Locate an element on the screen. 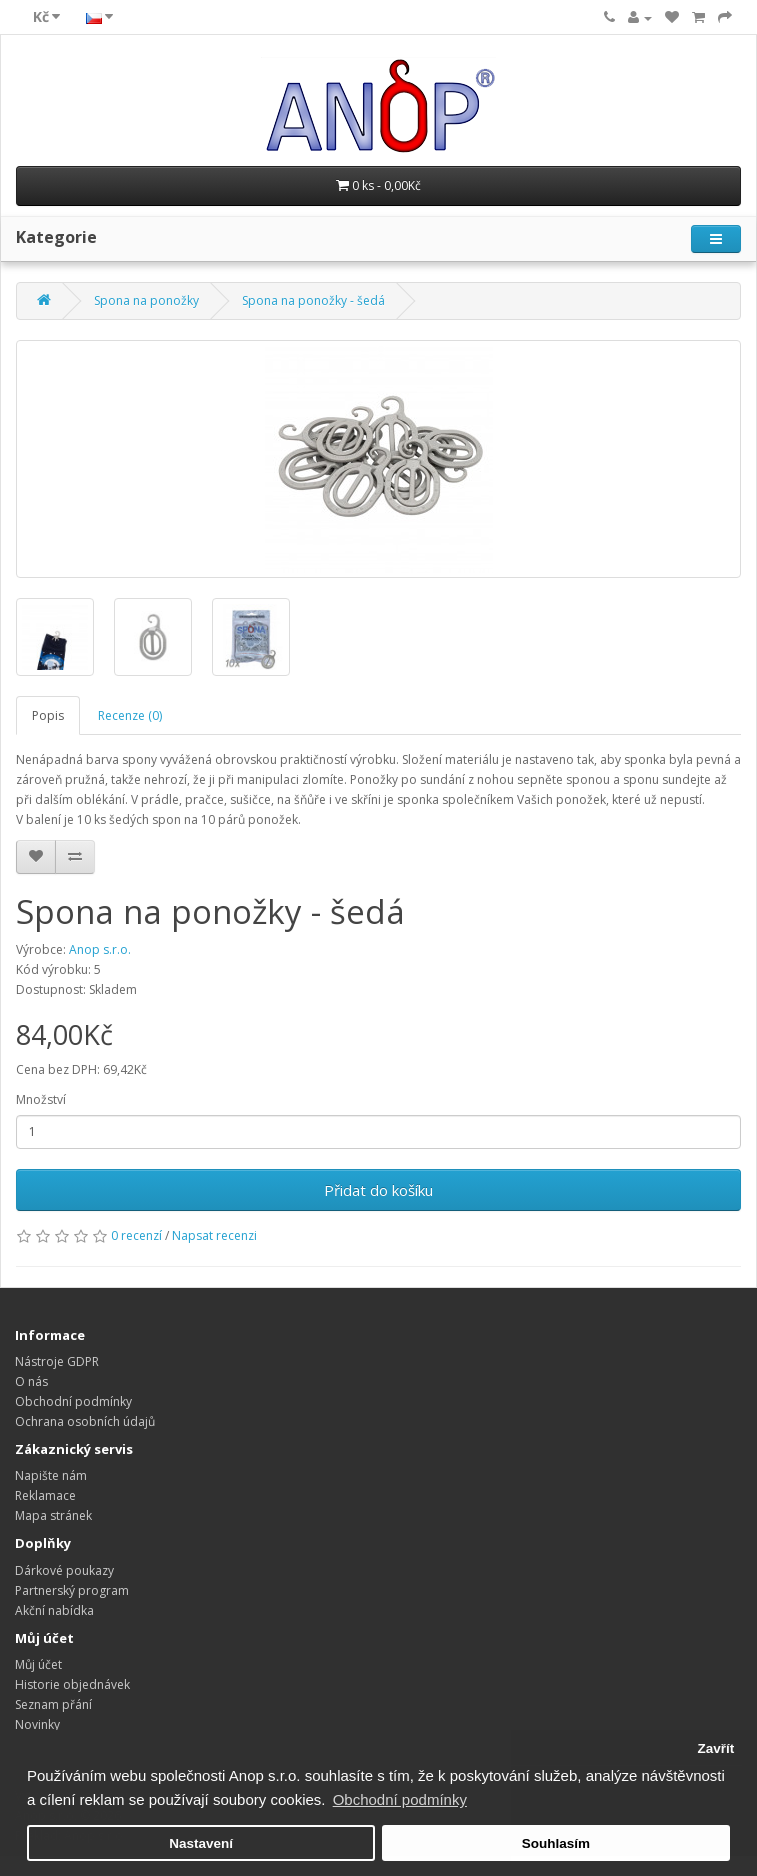 This screenshot has width=757, height=1876. Mapa stránek is located at coordinates (53, 1515).